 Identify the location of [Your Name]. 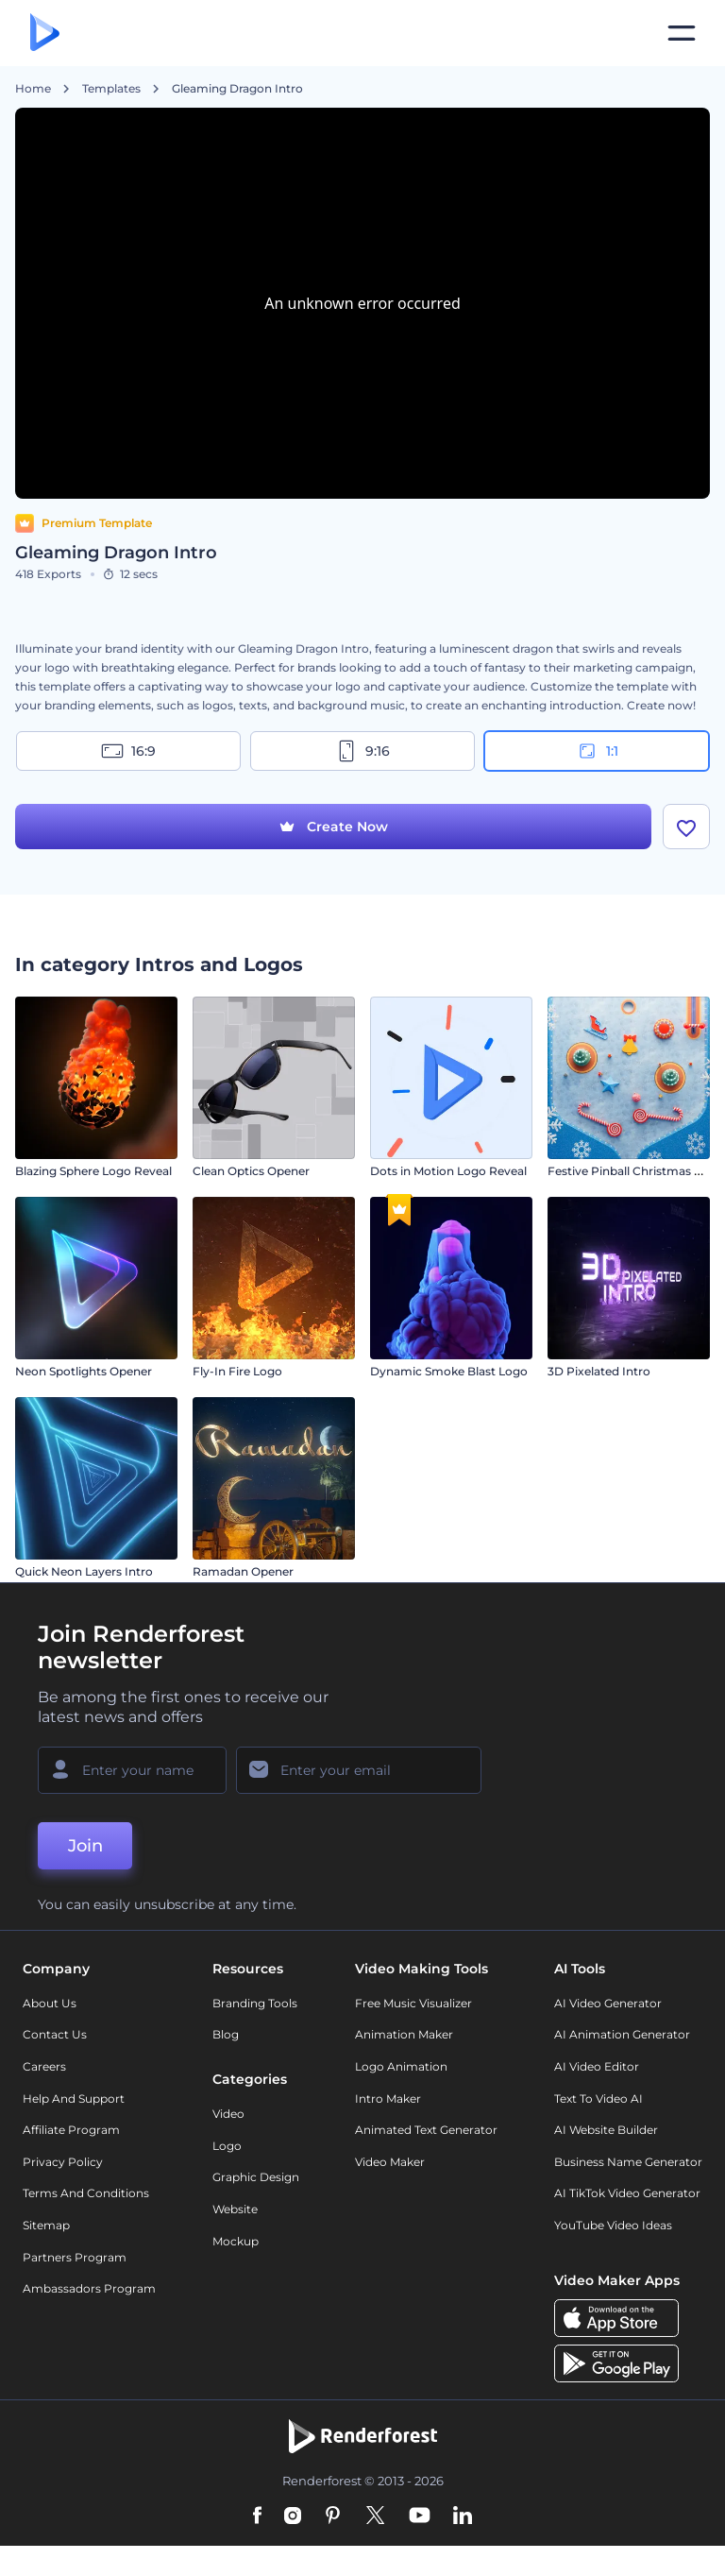
(132, 1770).